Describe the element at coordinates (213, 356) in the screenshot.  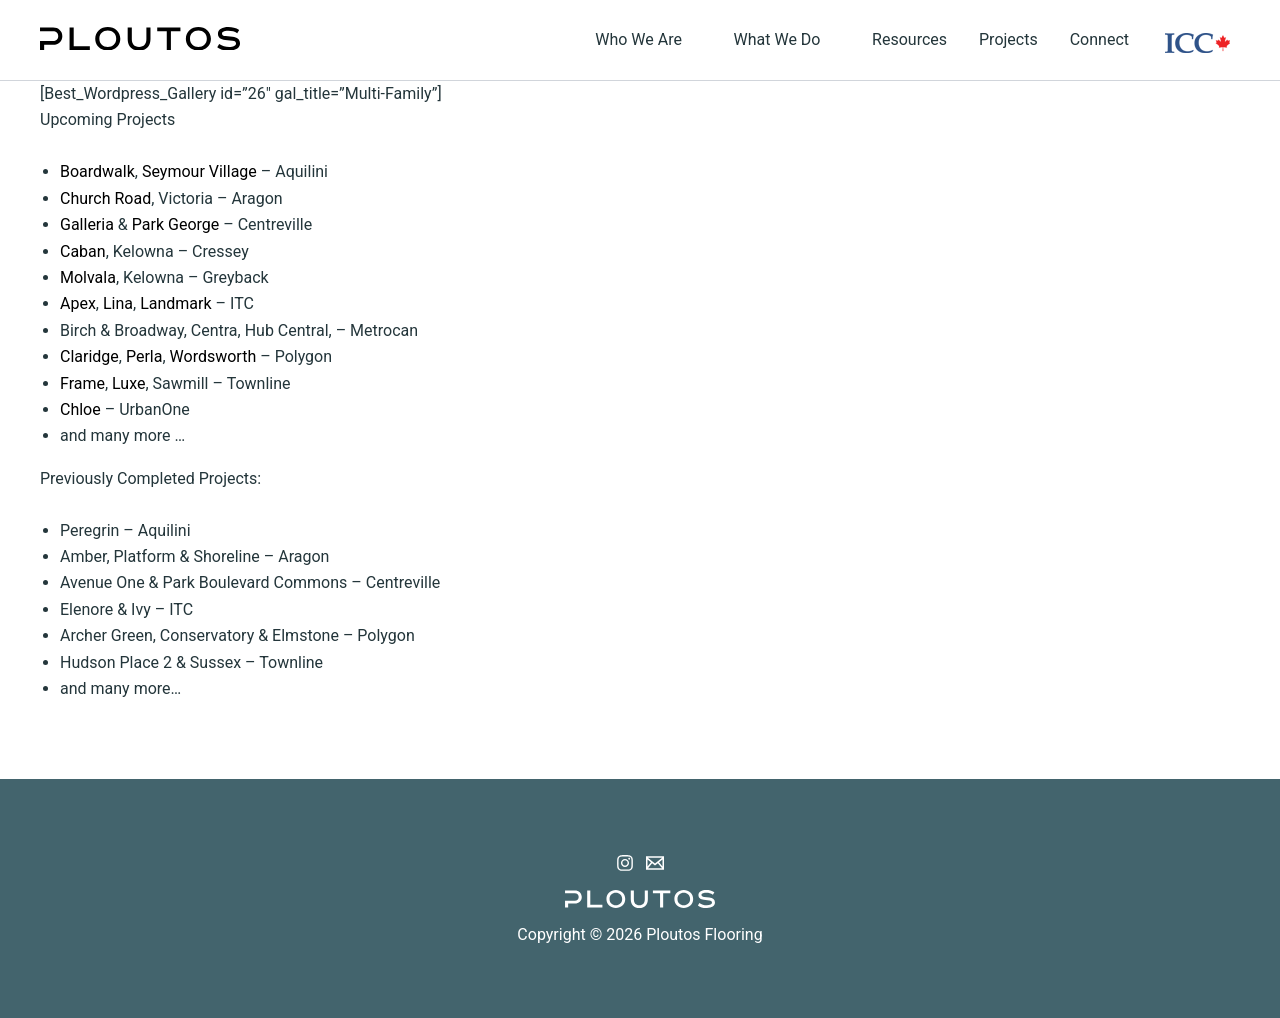
I see `Wordsworth` at that location.